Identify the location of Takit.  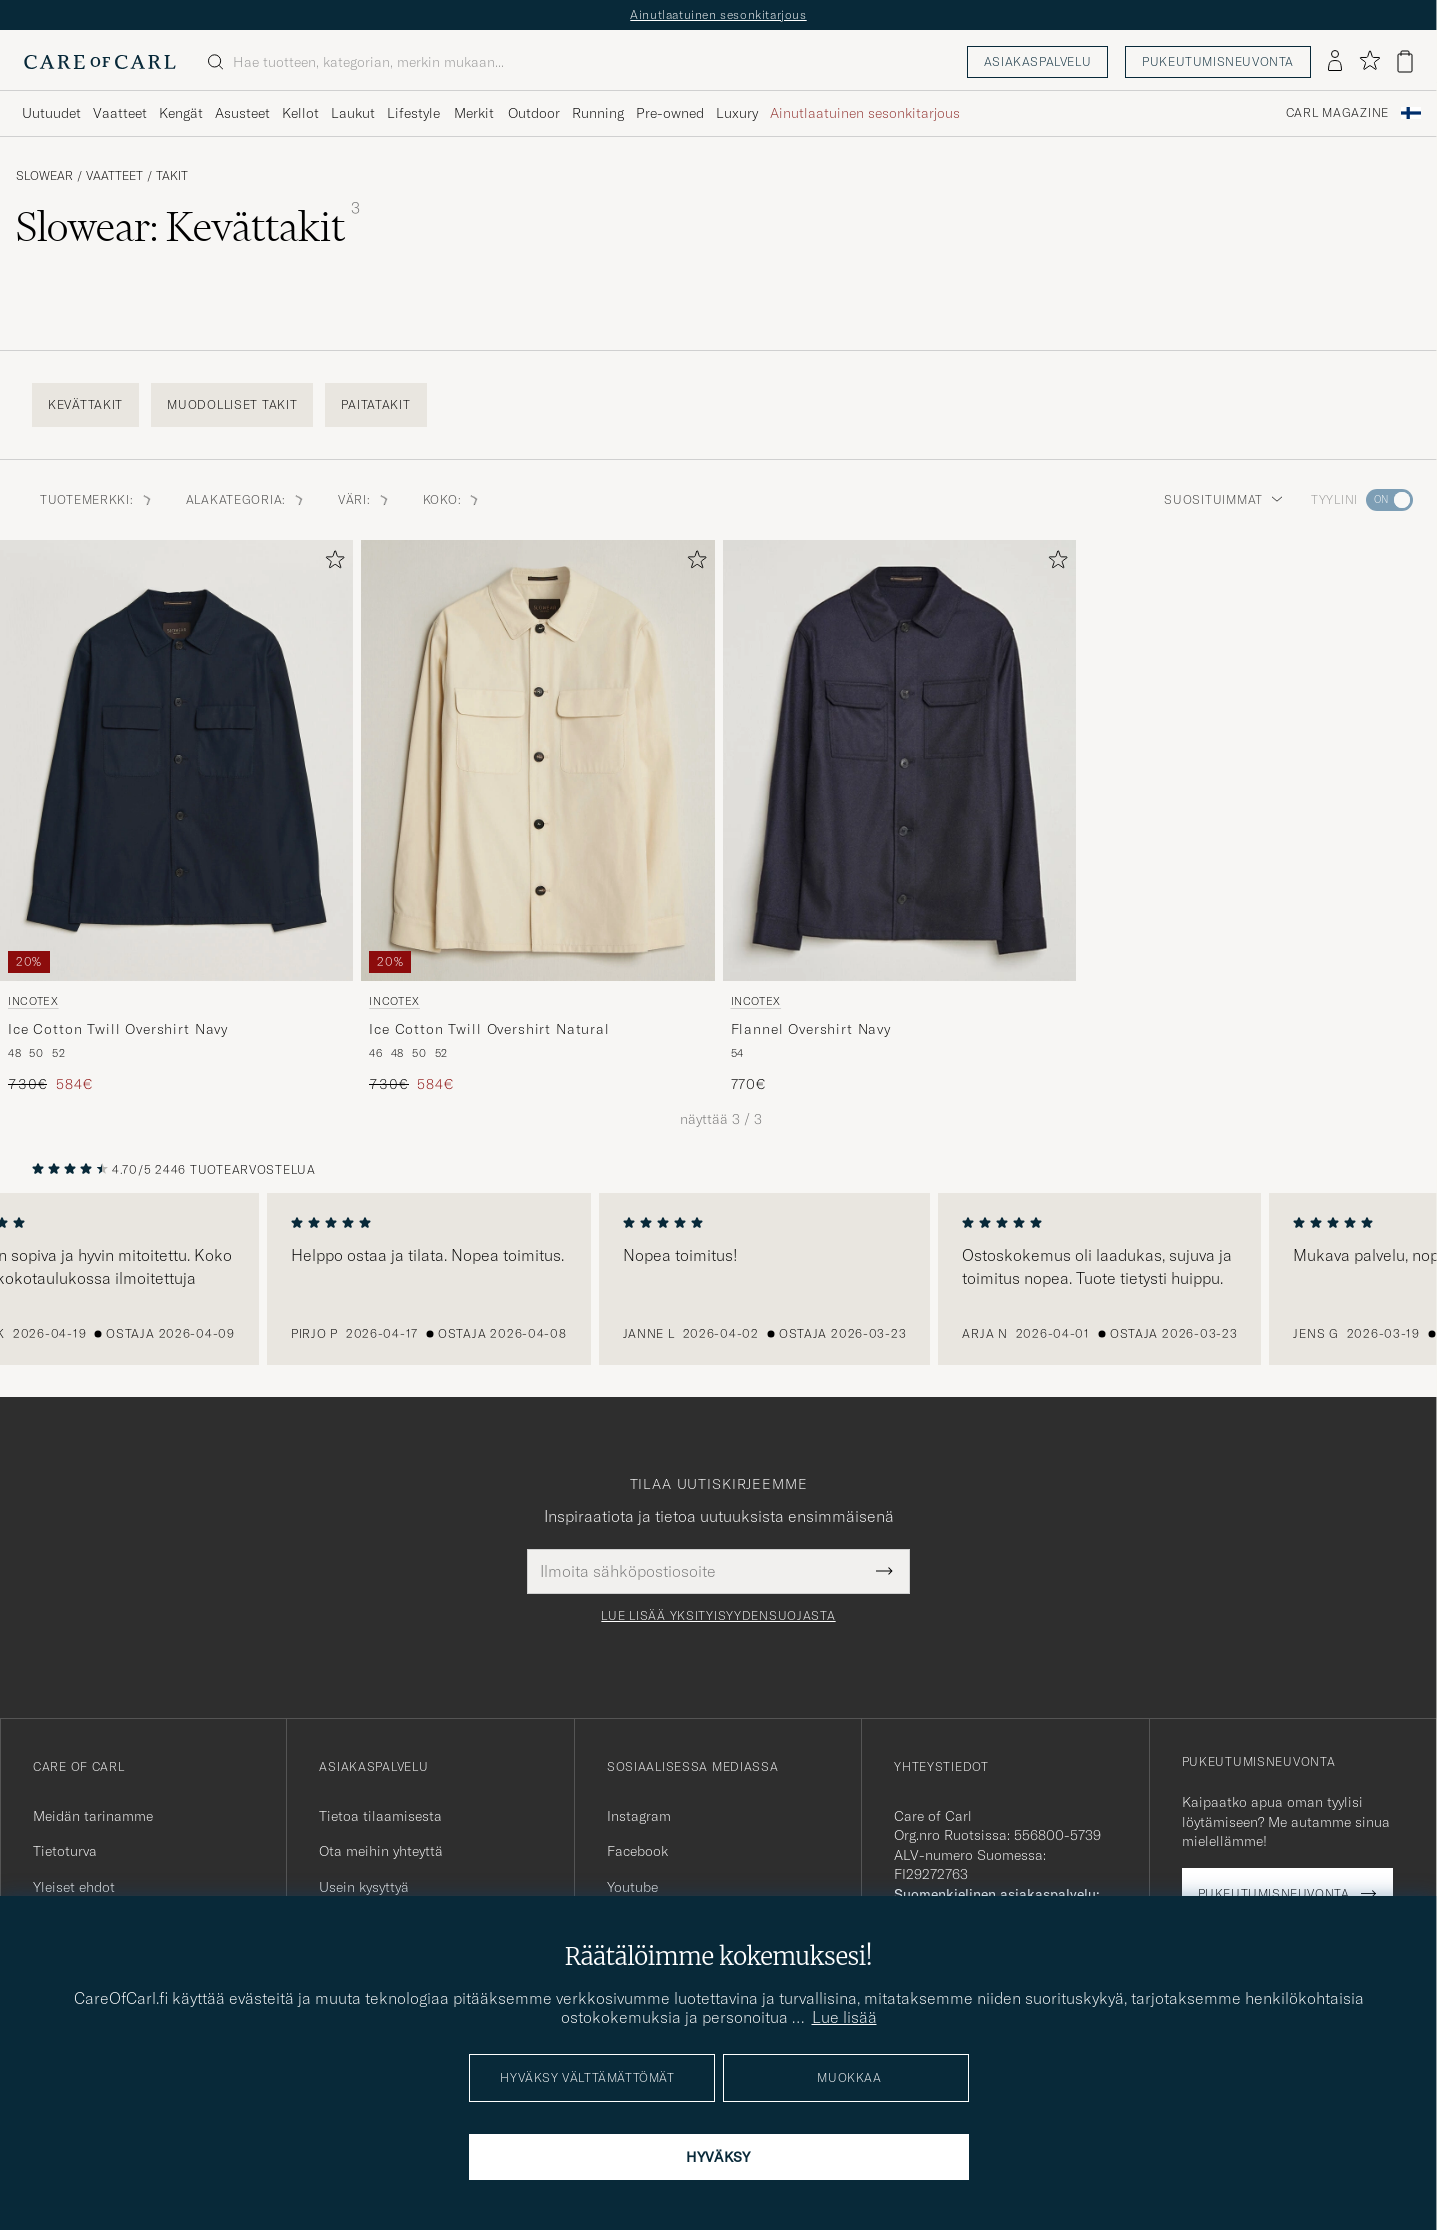
(172, 176).